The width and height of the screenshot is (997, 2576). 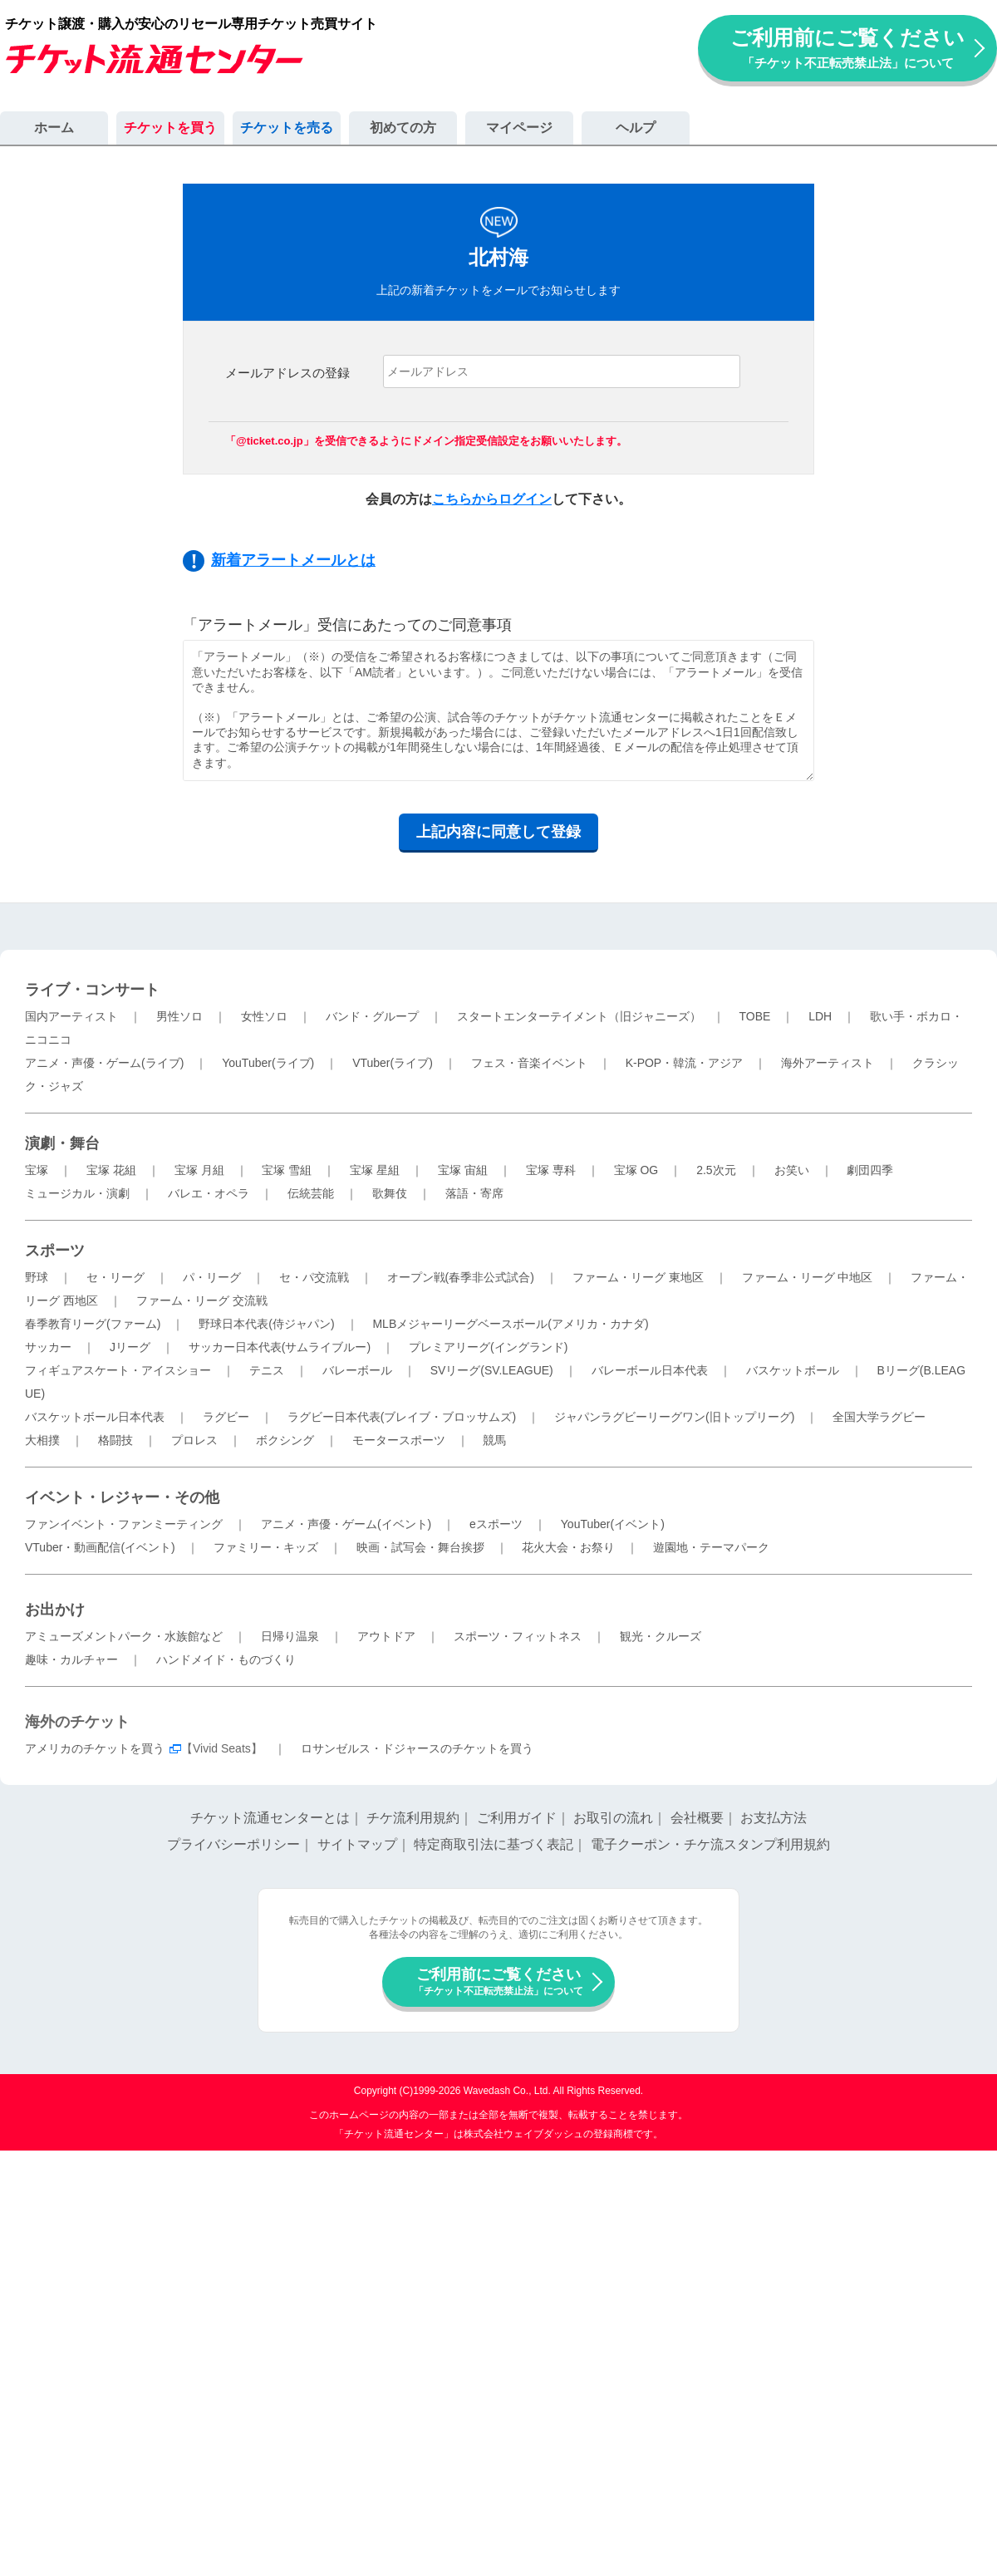 What do you see at coordinates (290, 1636) in the screenshot?
I see `日帰り温泉` at bounding box center [290, 1636].